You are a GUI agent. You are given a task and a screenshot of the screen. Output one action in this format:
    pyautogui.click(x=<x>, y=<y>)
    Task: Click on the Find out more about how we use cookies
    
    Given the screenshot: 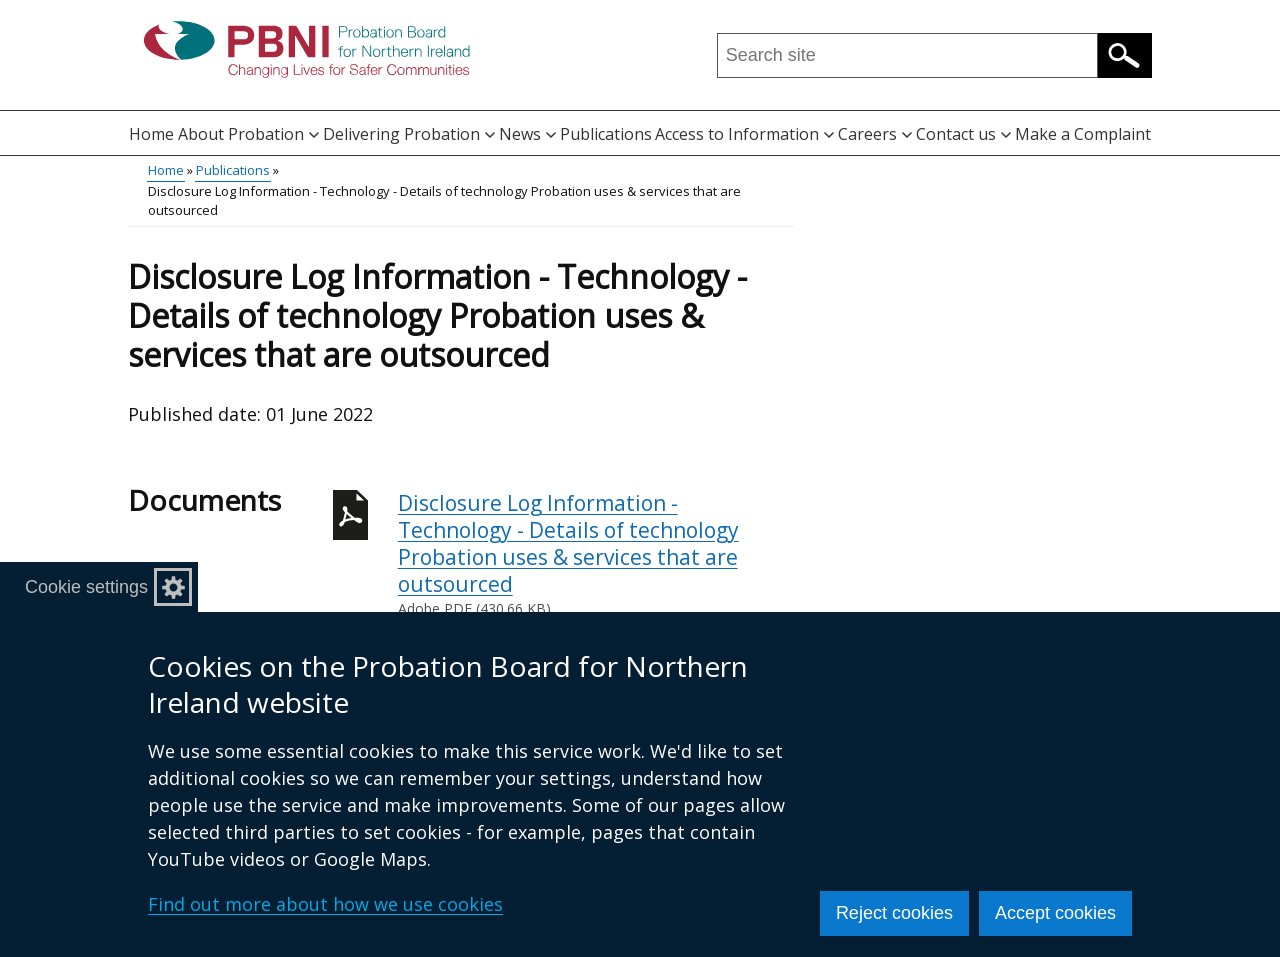 What is the action you would take?
    pyautogui.click(x=325, y=904)
    